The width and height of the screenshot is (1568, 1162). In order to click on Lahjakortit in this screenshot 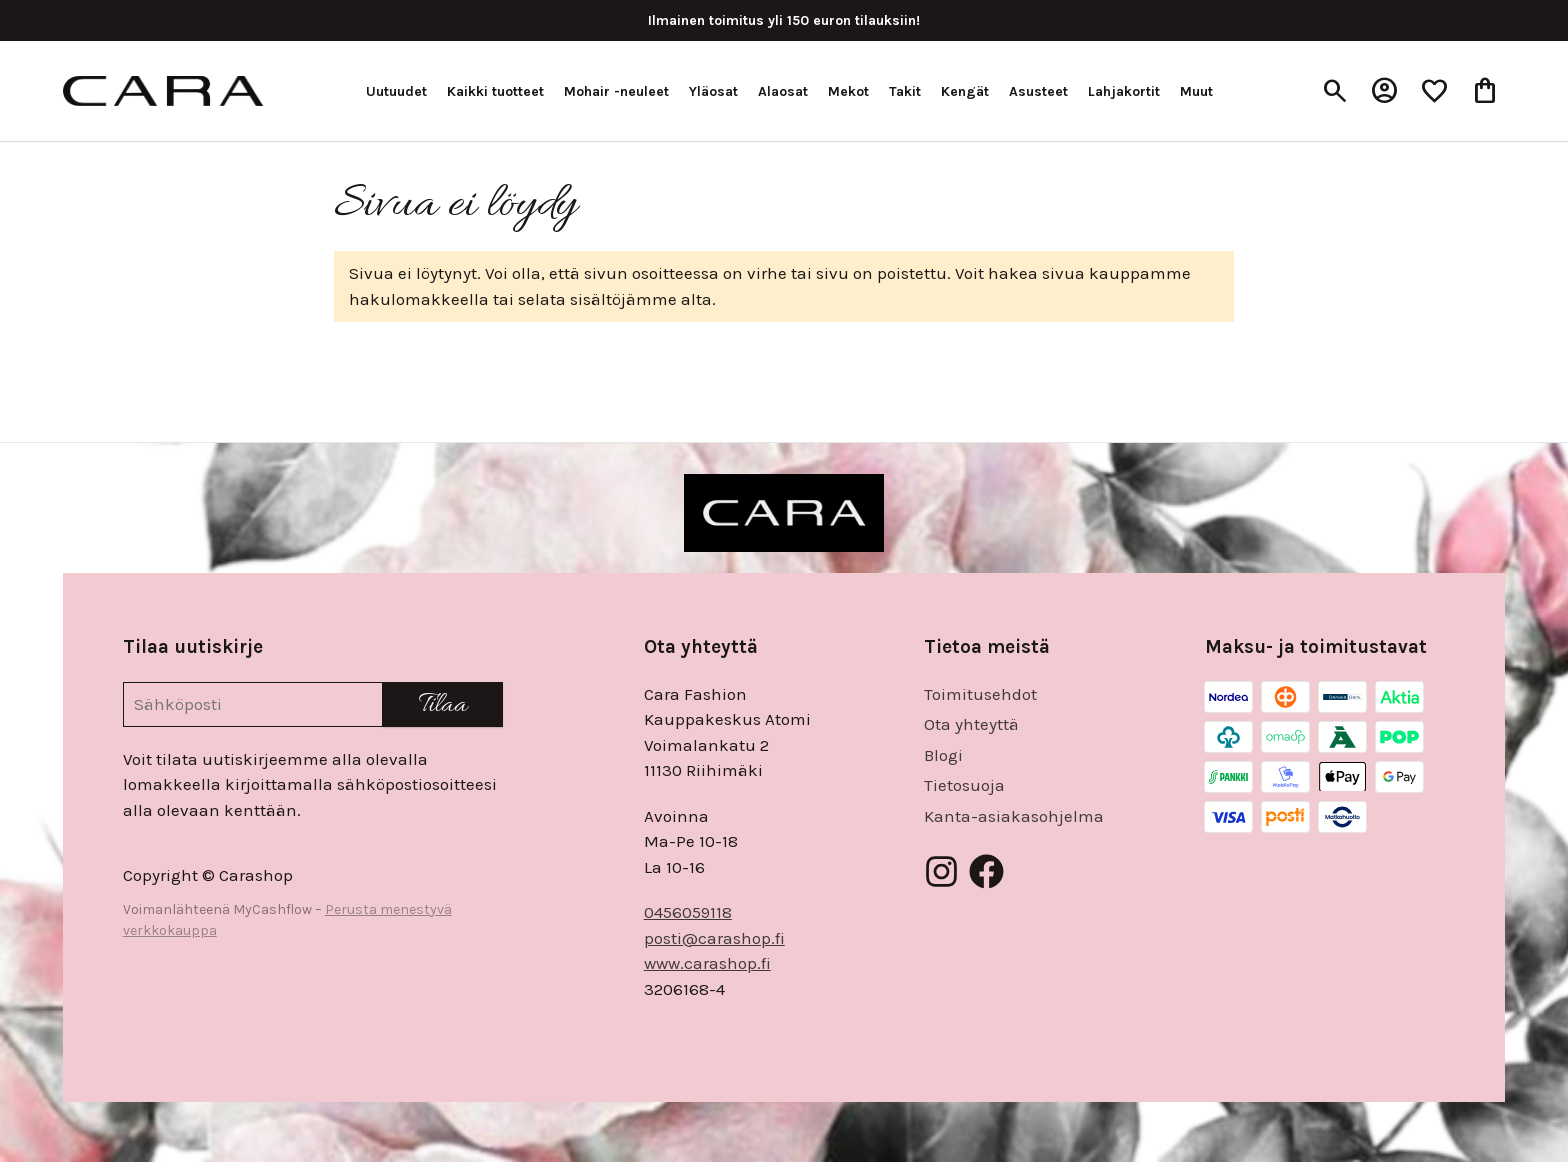, I will do `click(1124, 91)`.